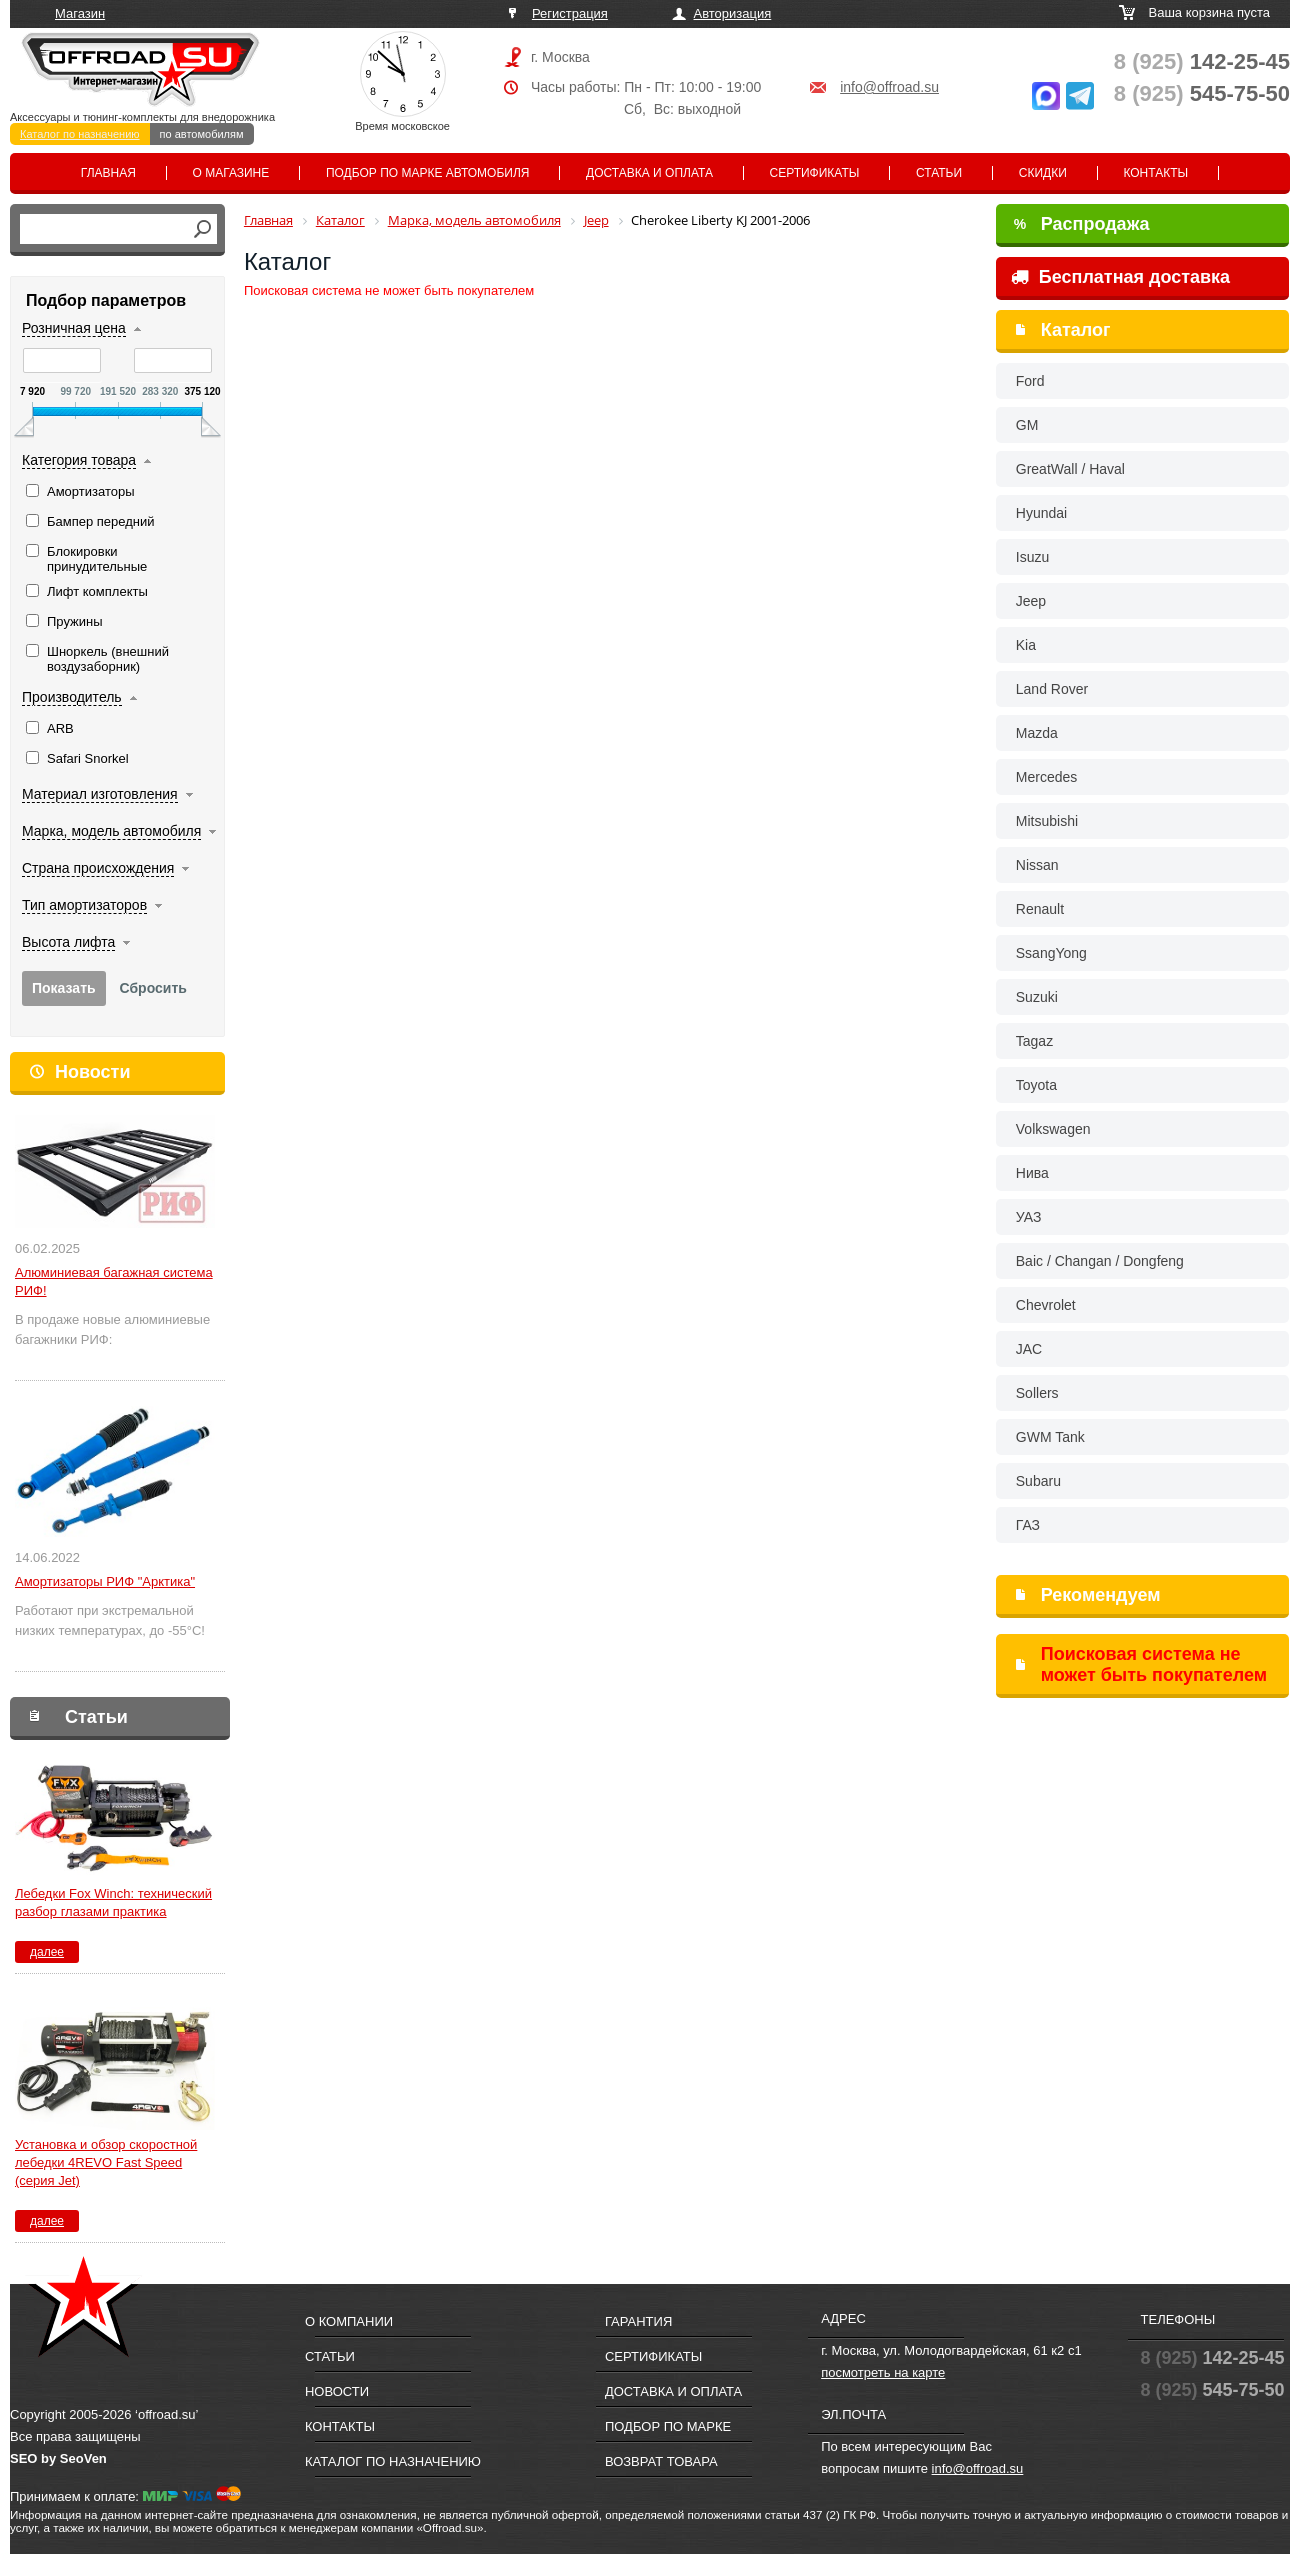 The image size is (1300, 2554). Describe the element at coordinates (1050, 1437) in the screenshot. I see `GWM Tank` at that location.